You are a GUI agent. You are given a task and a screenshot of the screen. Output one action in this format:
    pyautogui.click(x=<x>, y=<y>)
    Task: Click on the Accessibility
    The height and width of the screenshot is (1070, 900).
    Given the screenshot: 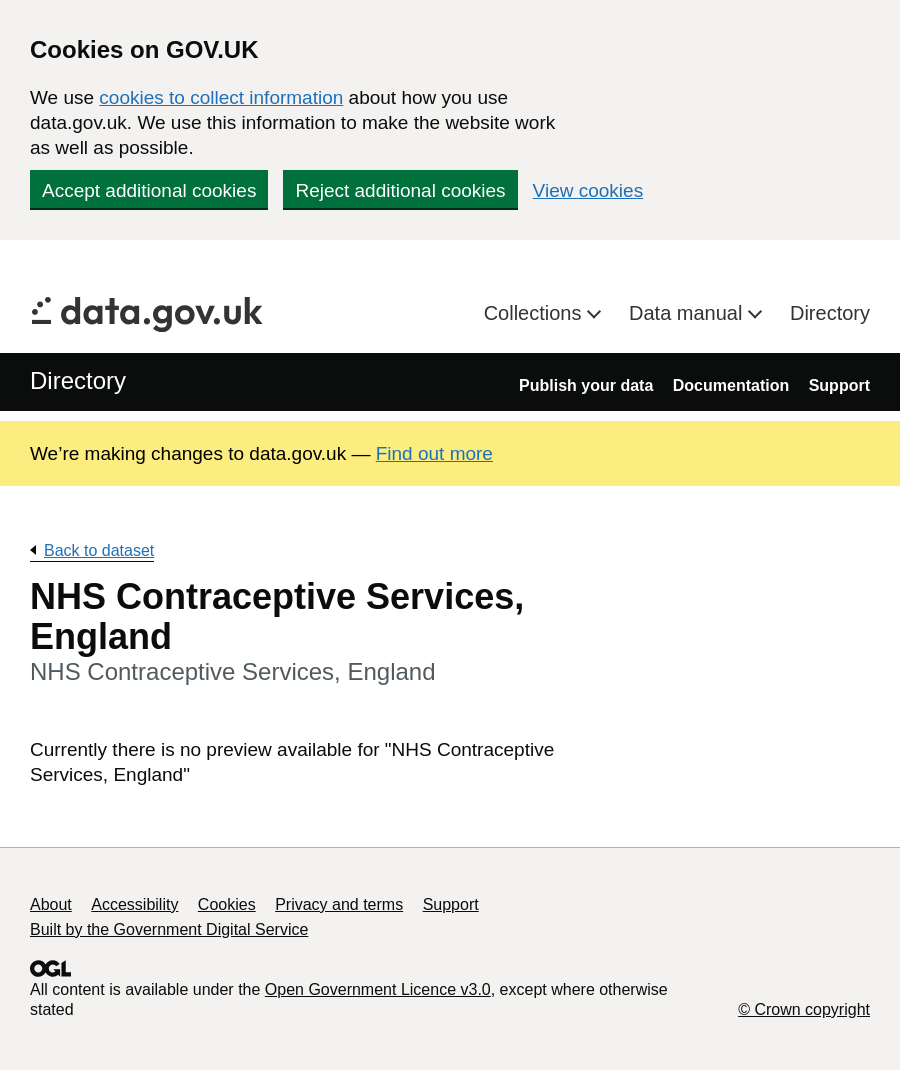 What is the action you would take?
    pyautogui.click(x=134, y=904)
    